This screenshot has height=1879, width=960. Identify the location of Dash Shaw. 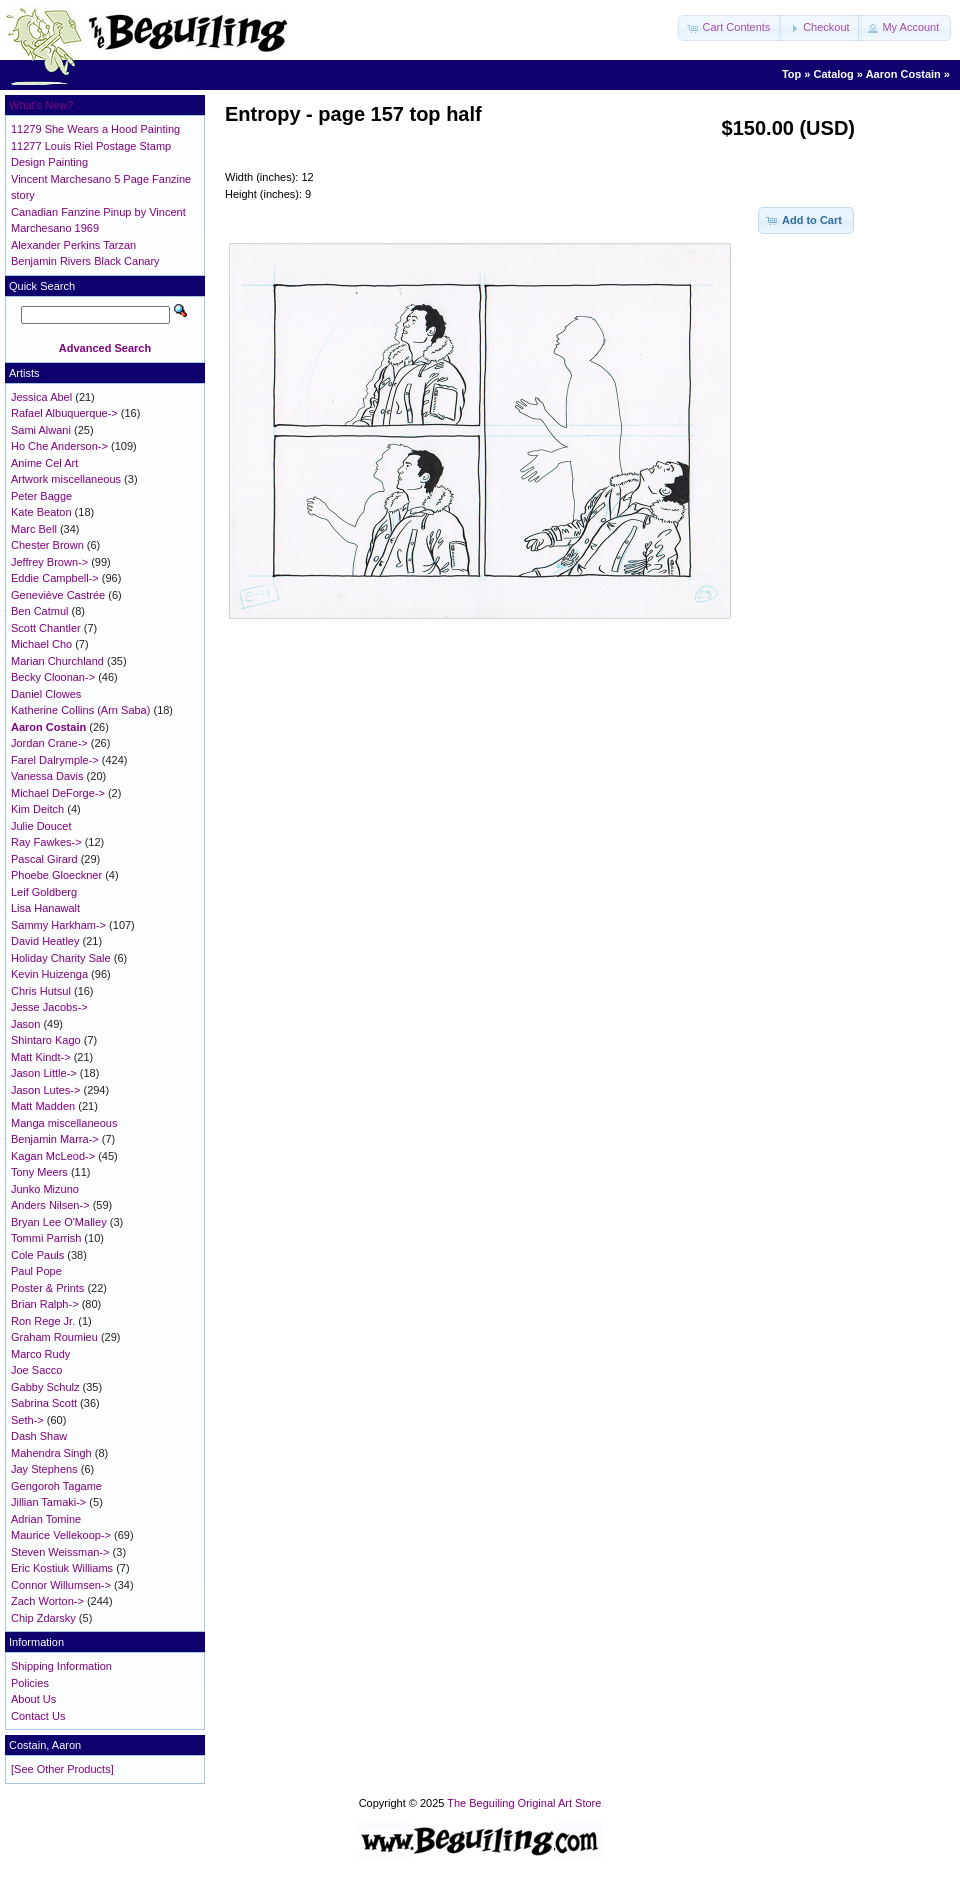
(39, 1436).